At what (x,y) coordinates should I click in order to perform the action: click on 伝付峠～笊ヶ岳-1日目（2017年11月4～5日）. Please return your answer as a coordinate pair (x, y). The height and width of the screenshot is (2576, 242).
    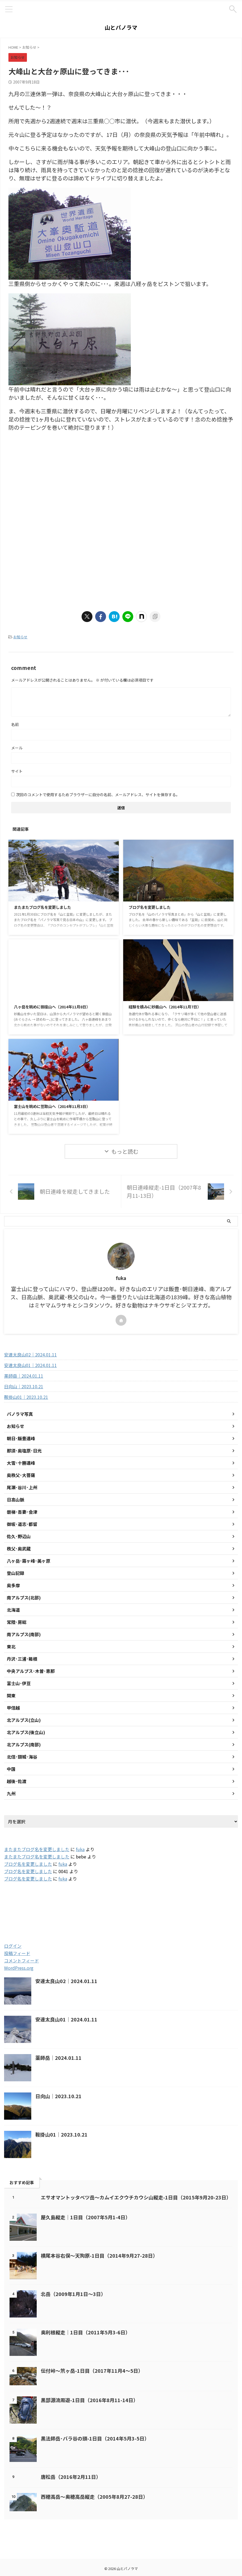
    Looking at the image, I should click on (92, 2370).